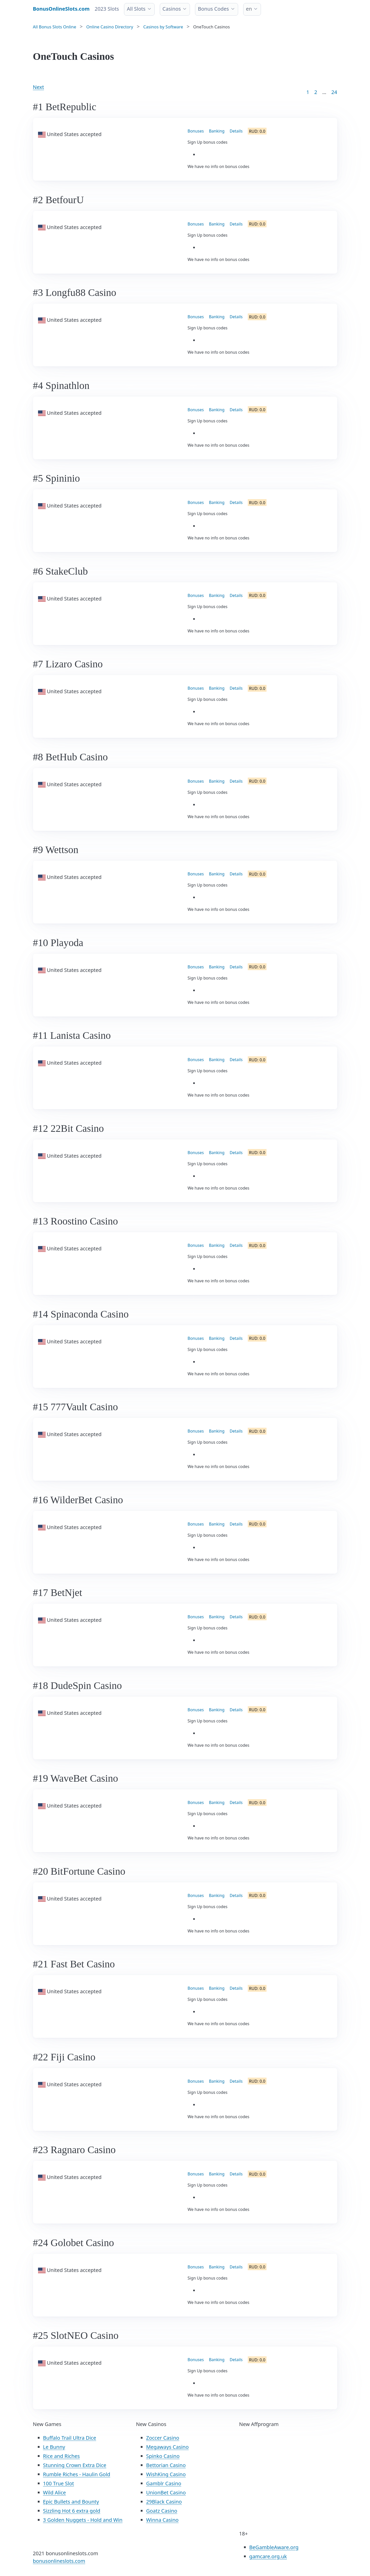  I want to click on 3 Golden Nuggets - Hold and Win, so click(82, 2519).